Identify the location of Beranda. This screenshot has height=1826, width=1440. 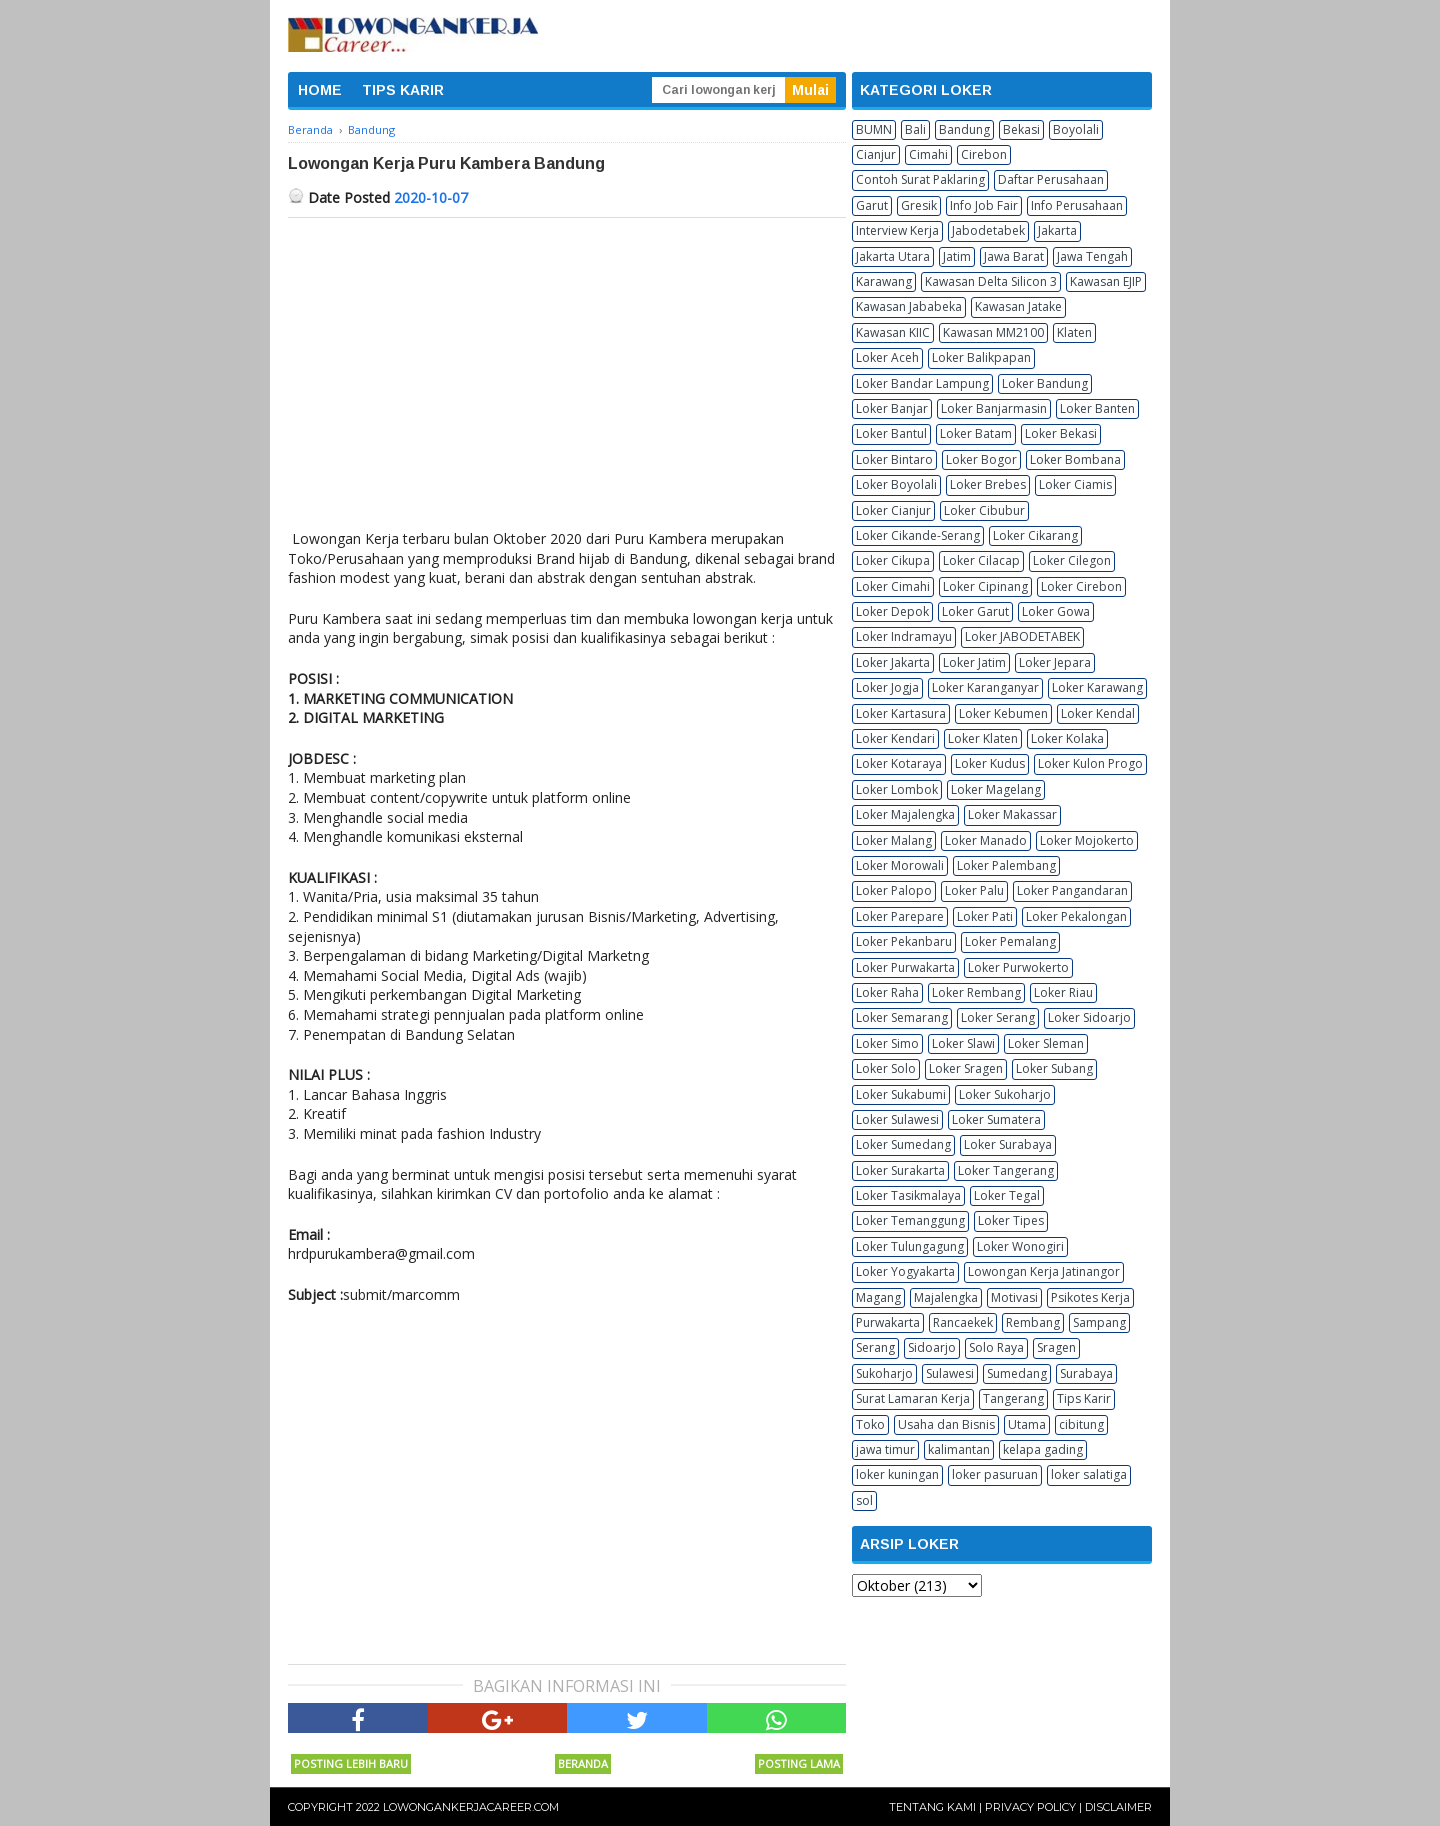
(583, 1763).